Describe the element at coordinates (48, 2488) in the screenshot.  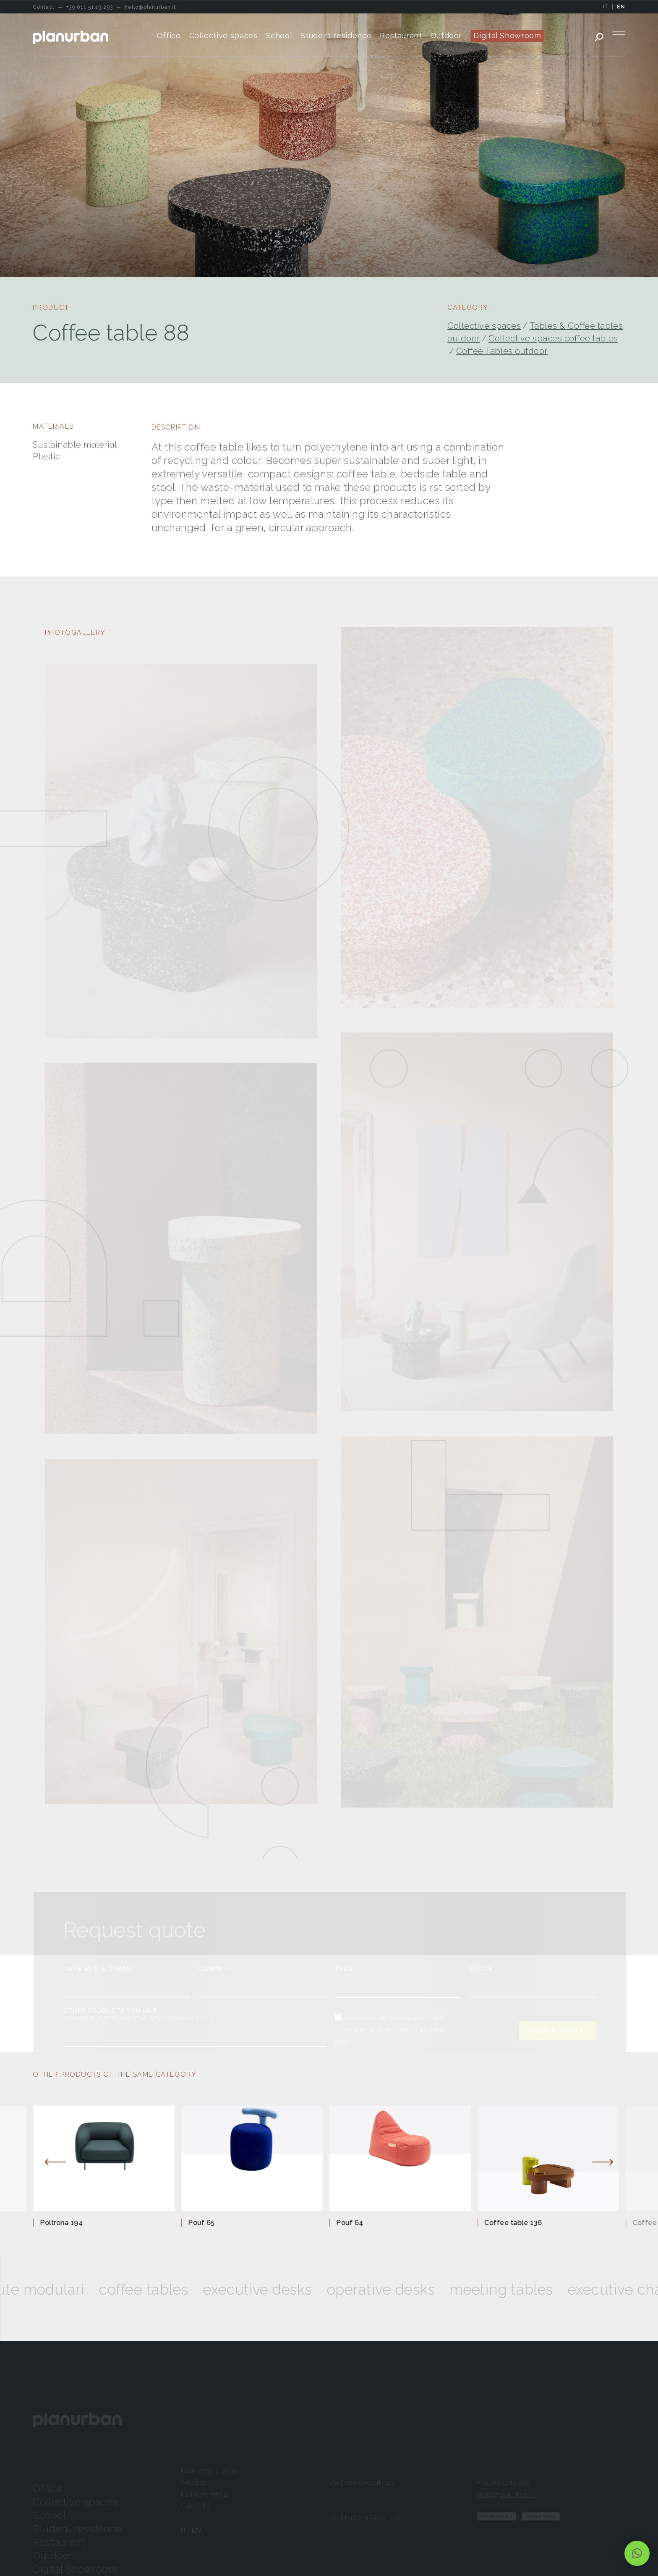
I see `Office` at that location.